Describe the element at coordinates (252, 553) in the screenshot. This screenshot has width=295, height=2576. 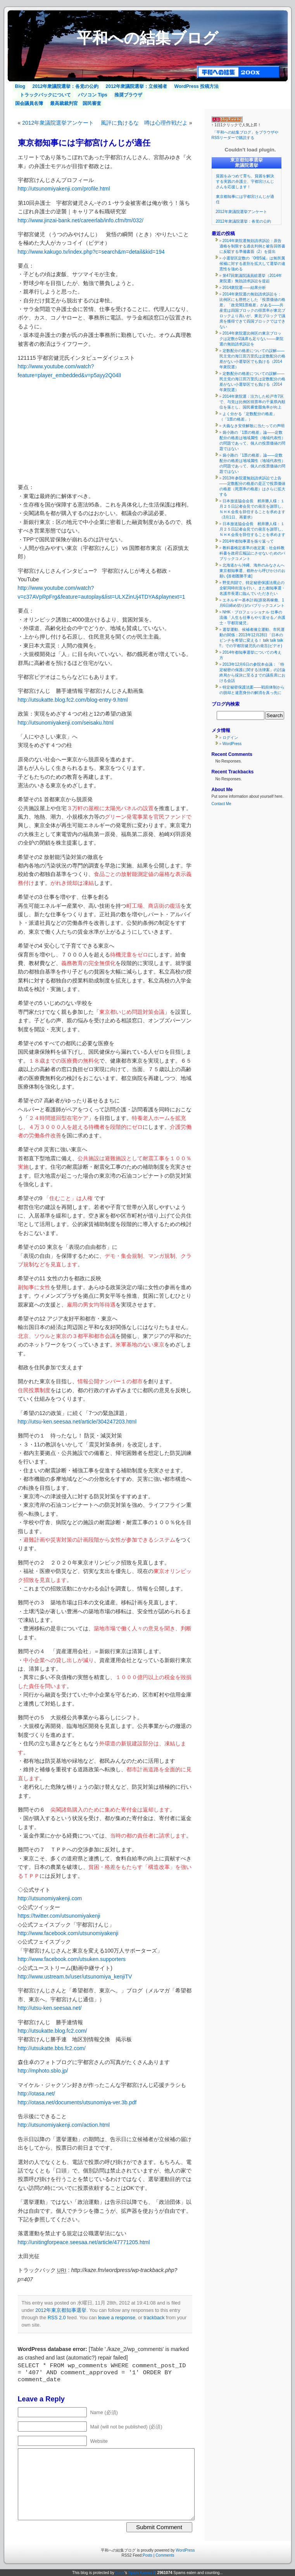
I see `教科書検定基準の改定案：社会科教科書を政府広報誌にさせないためのパブリックコメント` at that location.